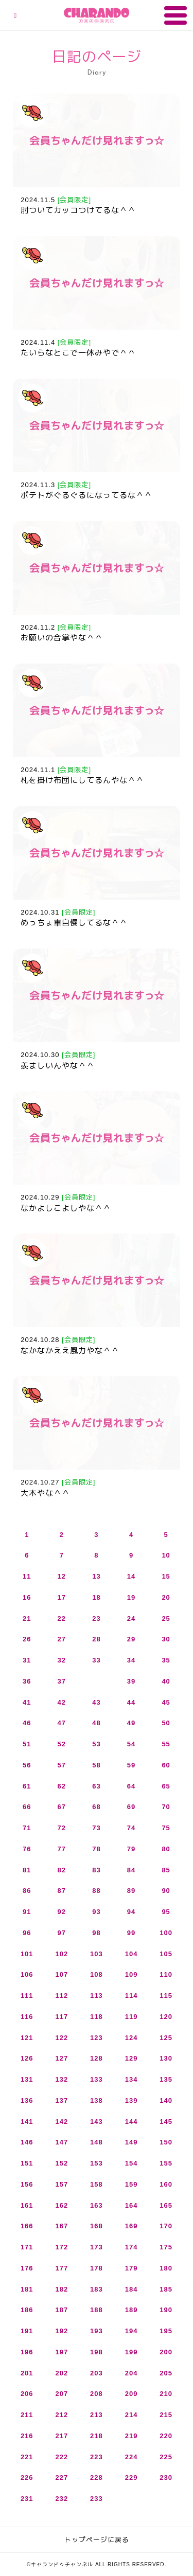 The height and width of the screenshot is (2576, 193). What do you see at coordinates (27, 1954) in the screenshot?
I see `101` at bounding box center [27, 1954].